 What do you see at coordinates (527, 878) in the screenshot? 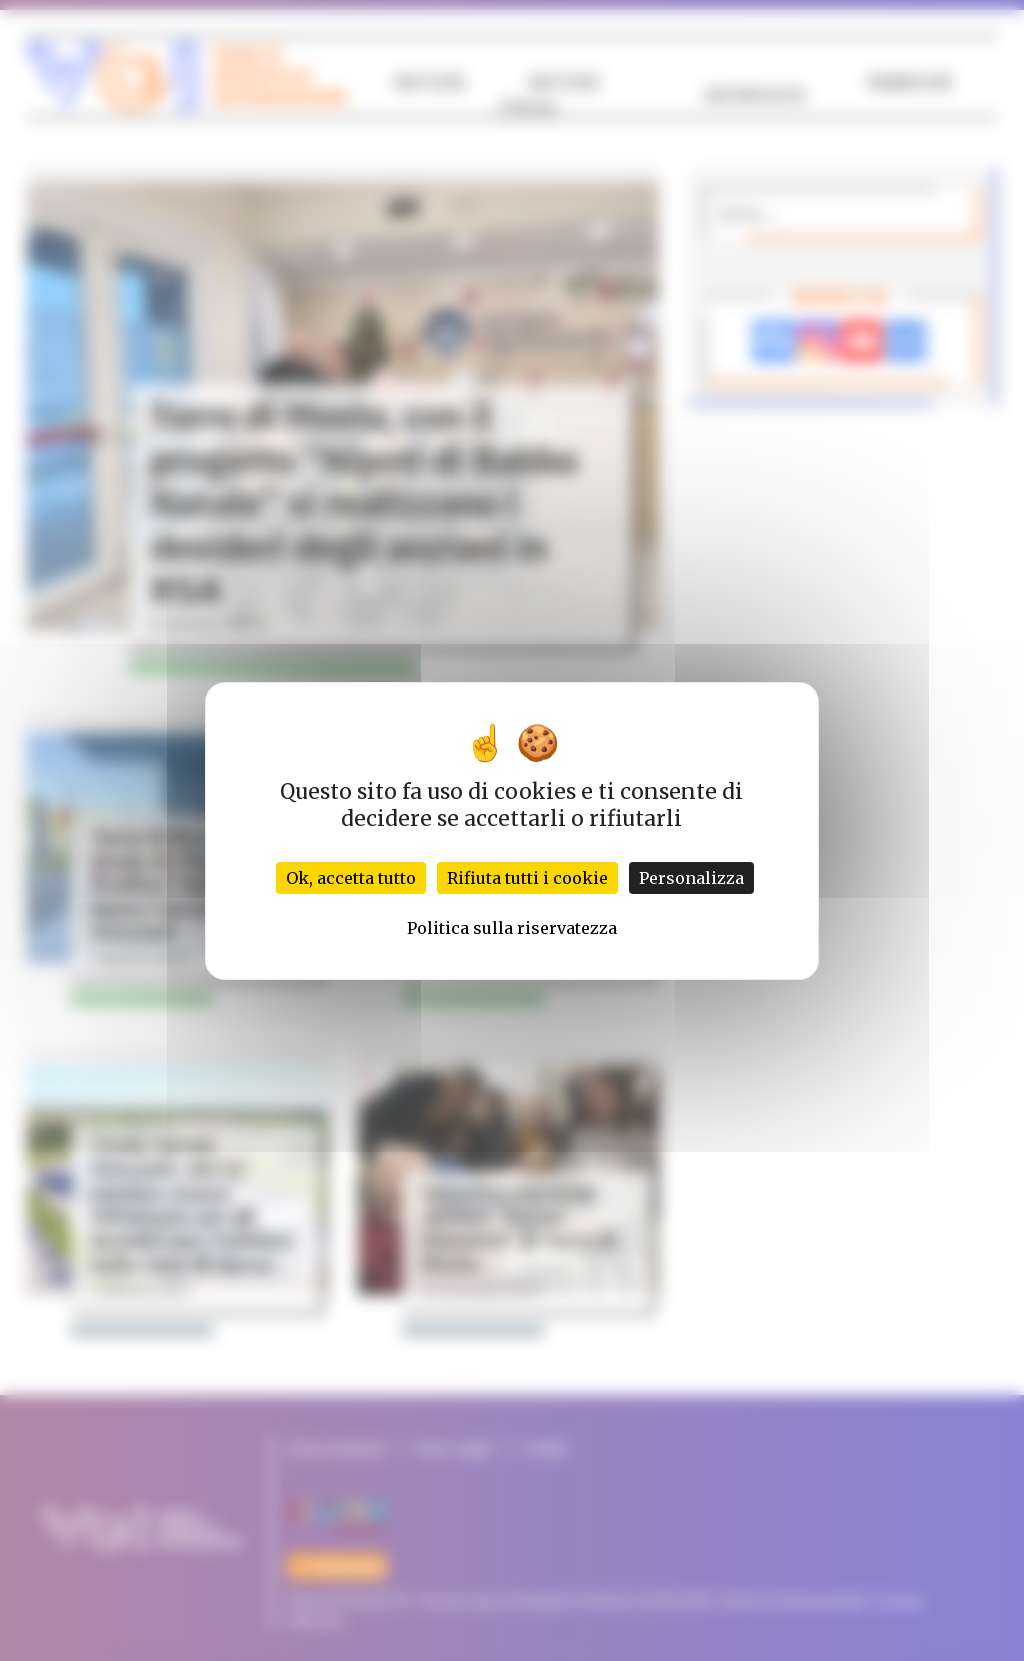
I see `Rifiuta tutti i cookie [Cookies : Rifiuta tutti i cookie]` at bounding box center [527, 878].